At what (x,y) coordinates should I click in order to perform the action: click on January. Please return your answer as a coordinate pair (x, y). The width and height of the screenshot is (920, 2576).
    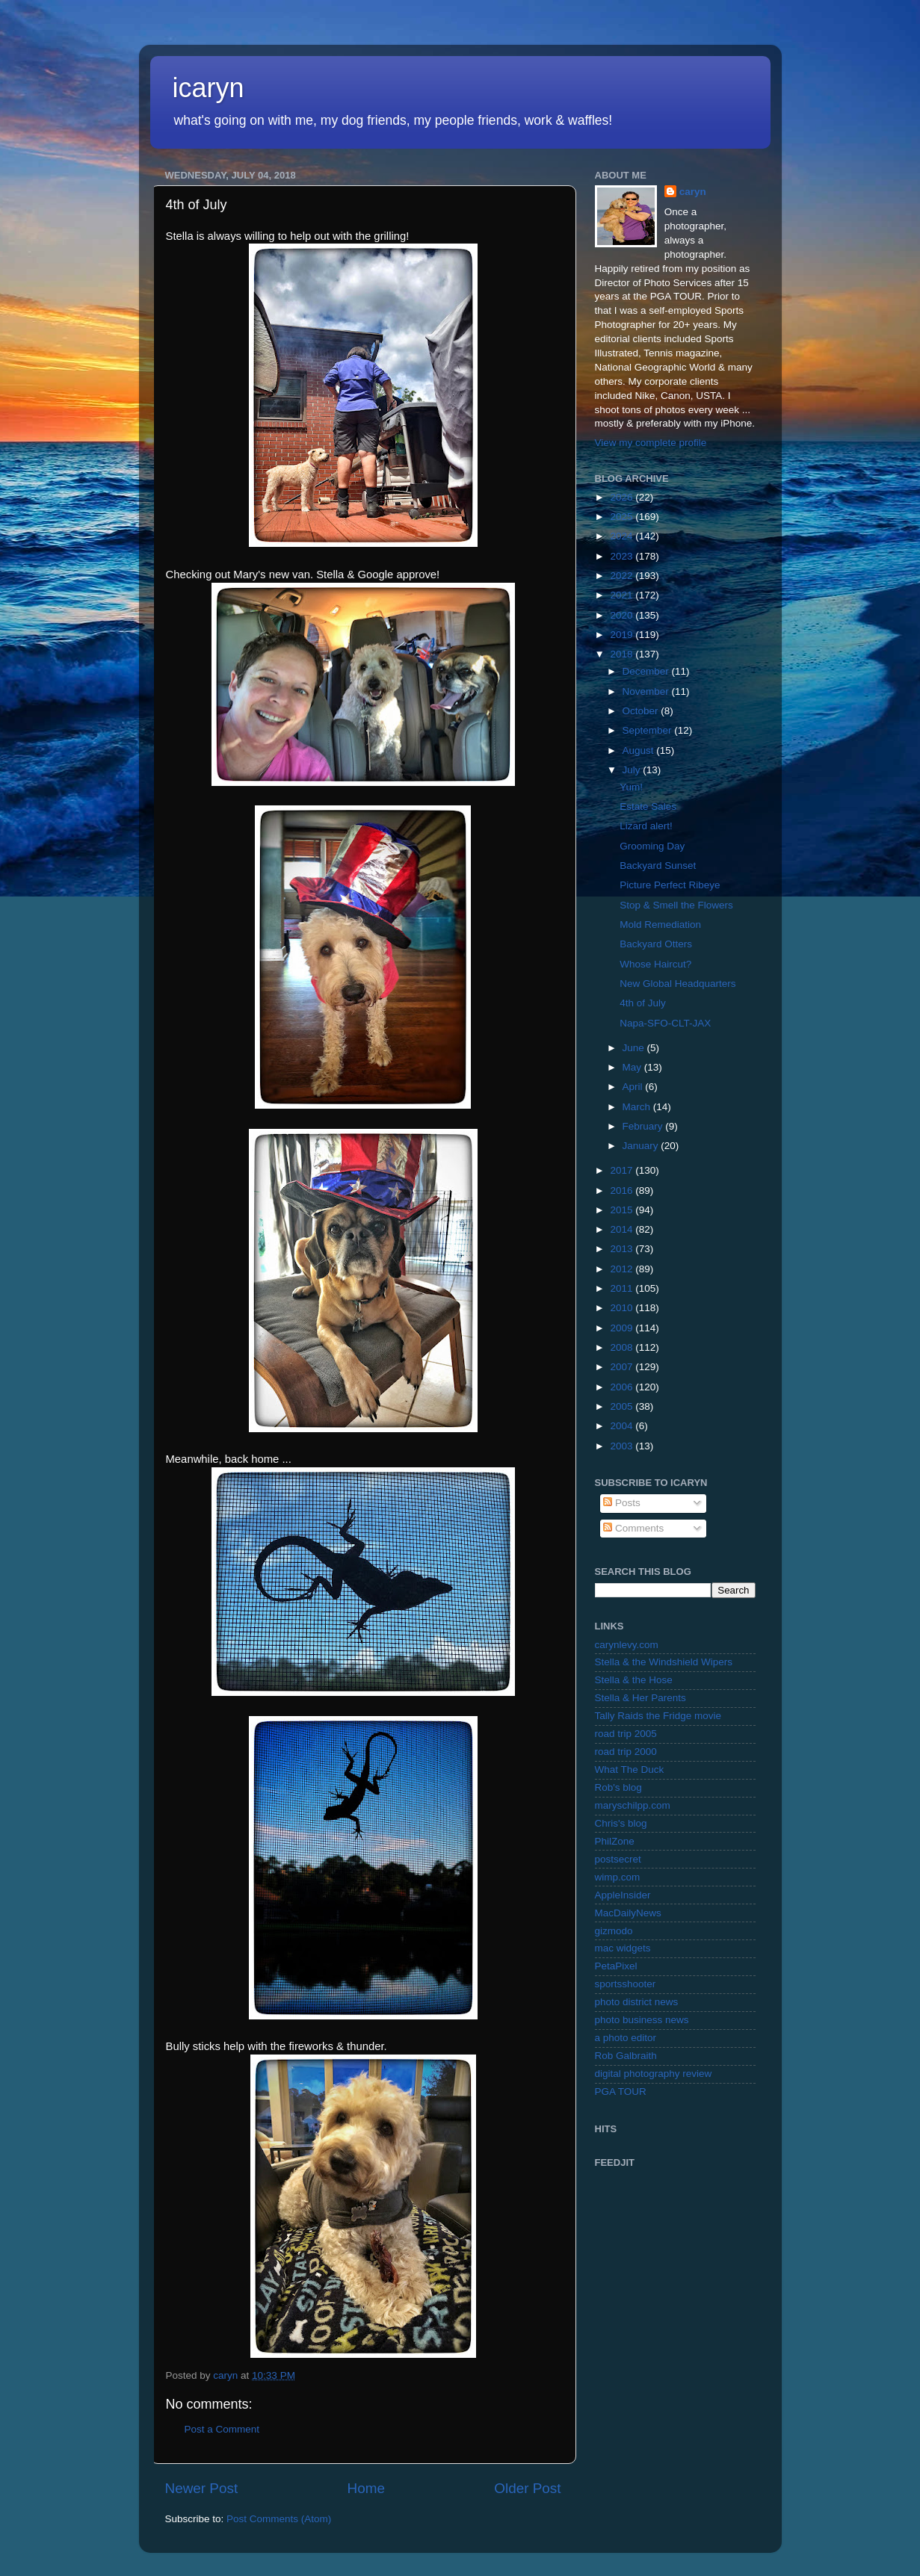
    Looking at the image, I should click on (642, 1145).